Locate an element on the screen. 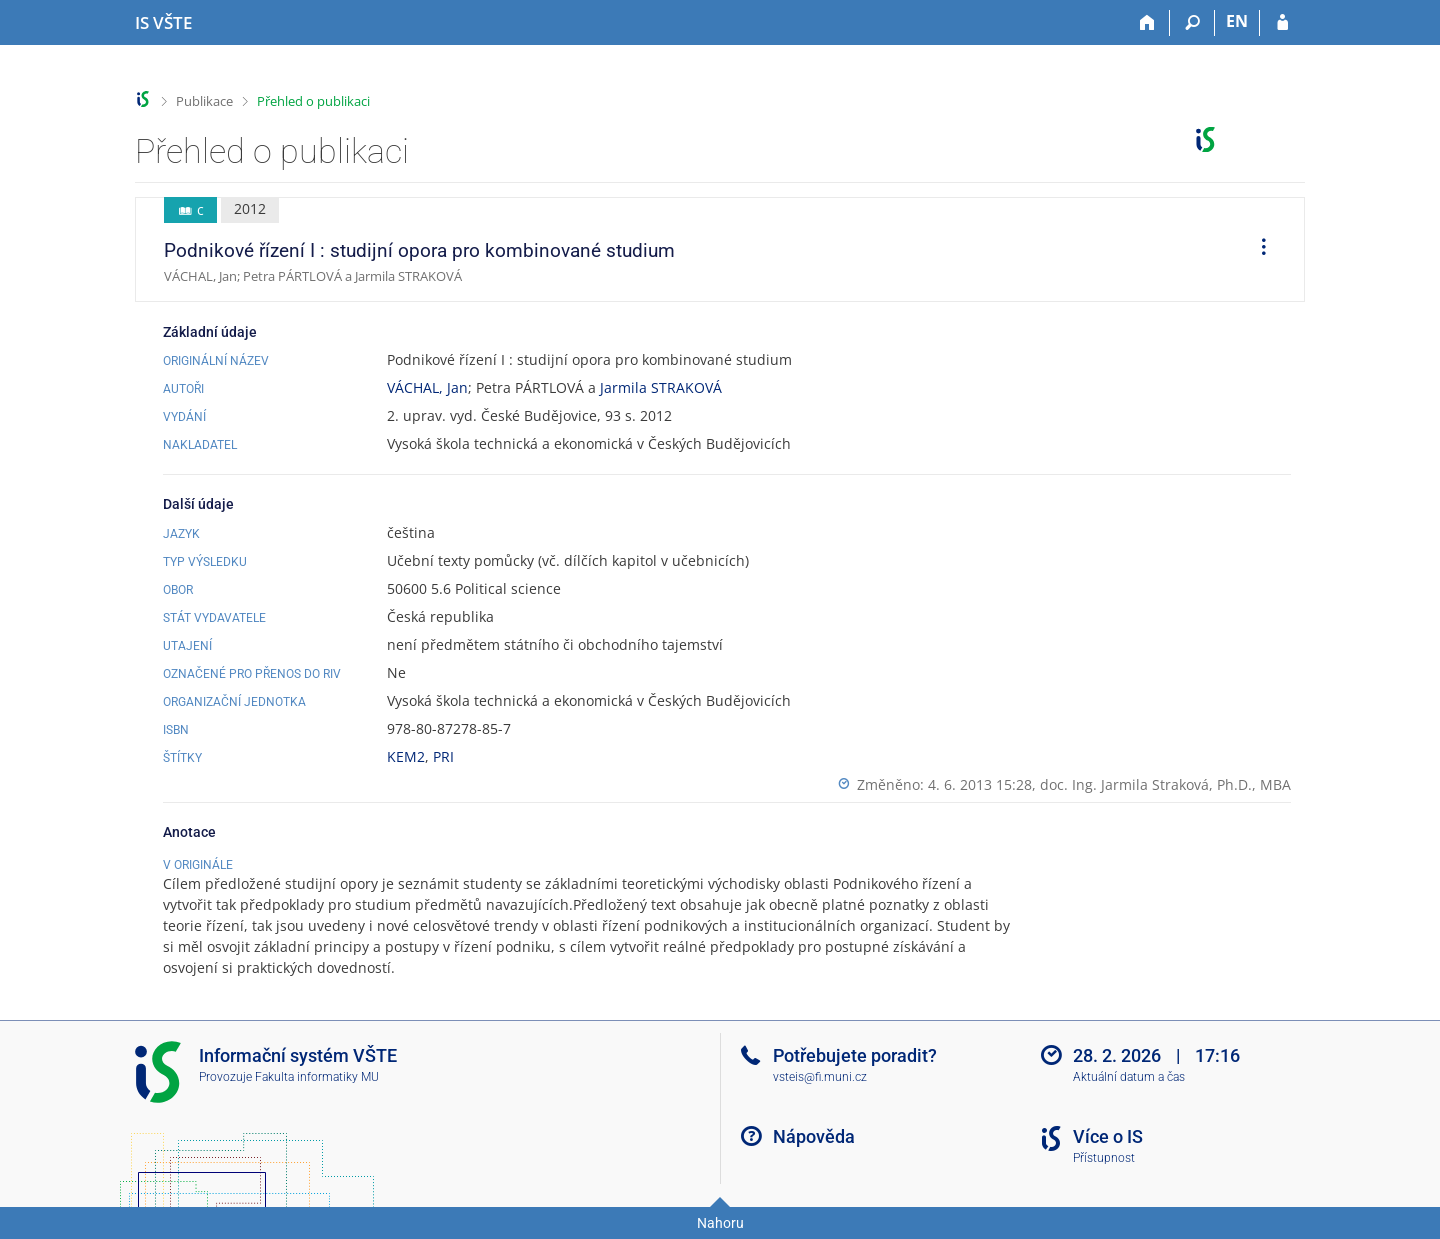 This screenshot has width=1440, height=1239. doc. Ing. Jarmila Straková, Ph.D., MBA is located at coordinates (1165, 784).